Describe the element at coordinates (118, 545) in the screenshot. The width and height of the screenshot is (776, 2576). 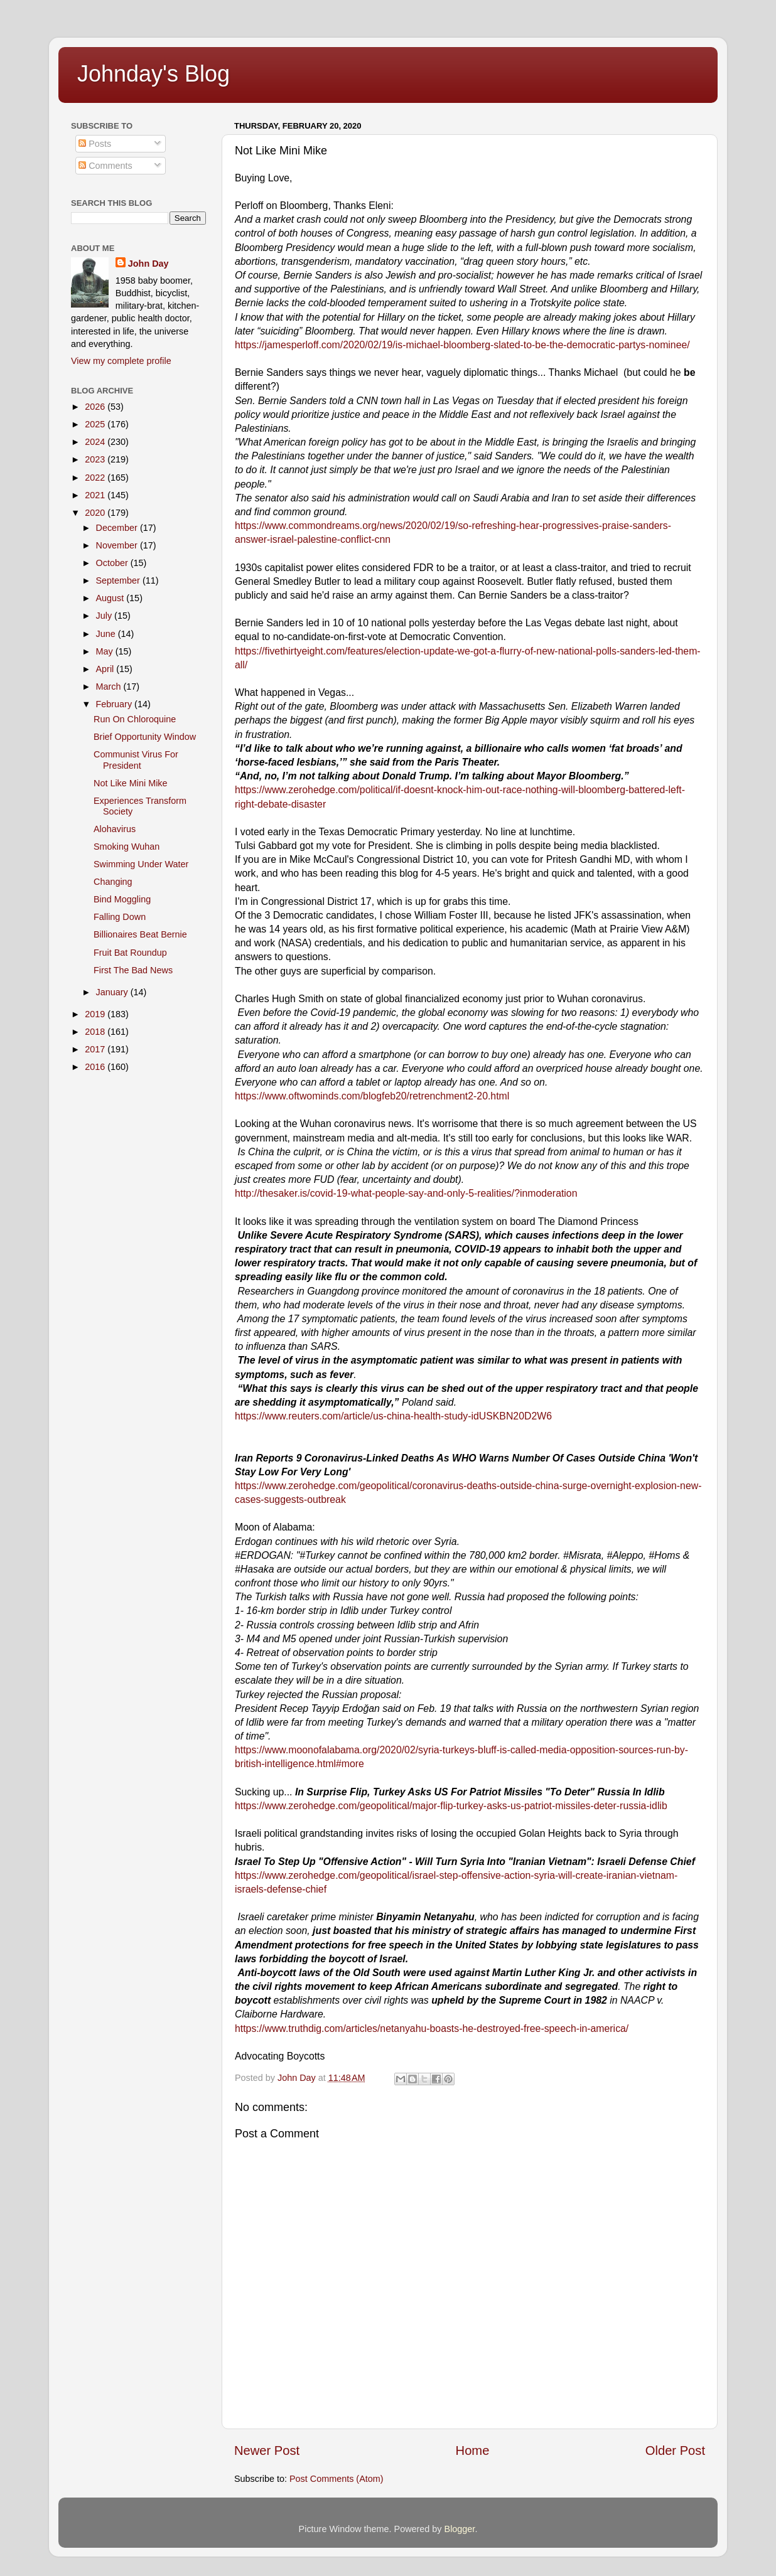
I see `November` at that location.